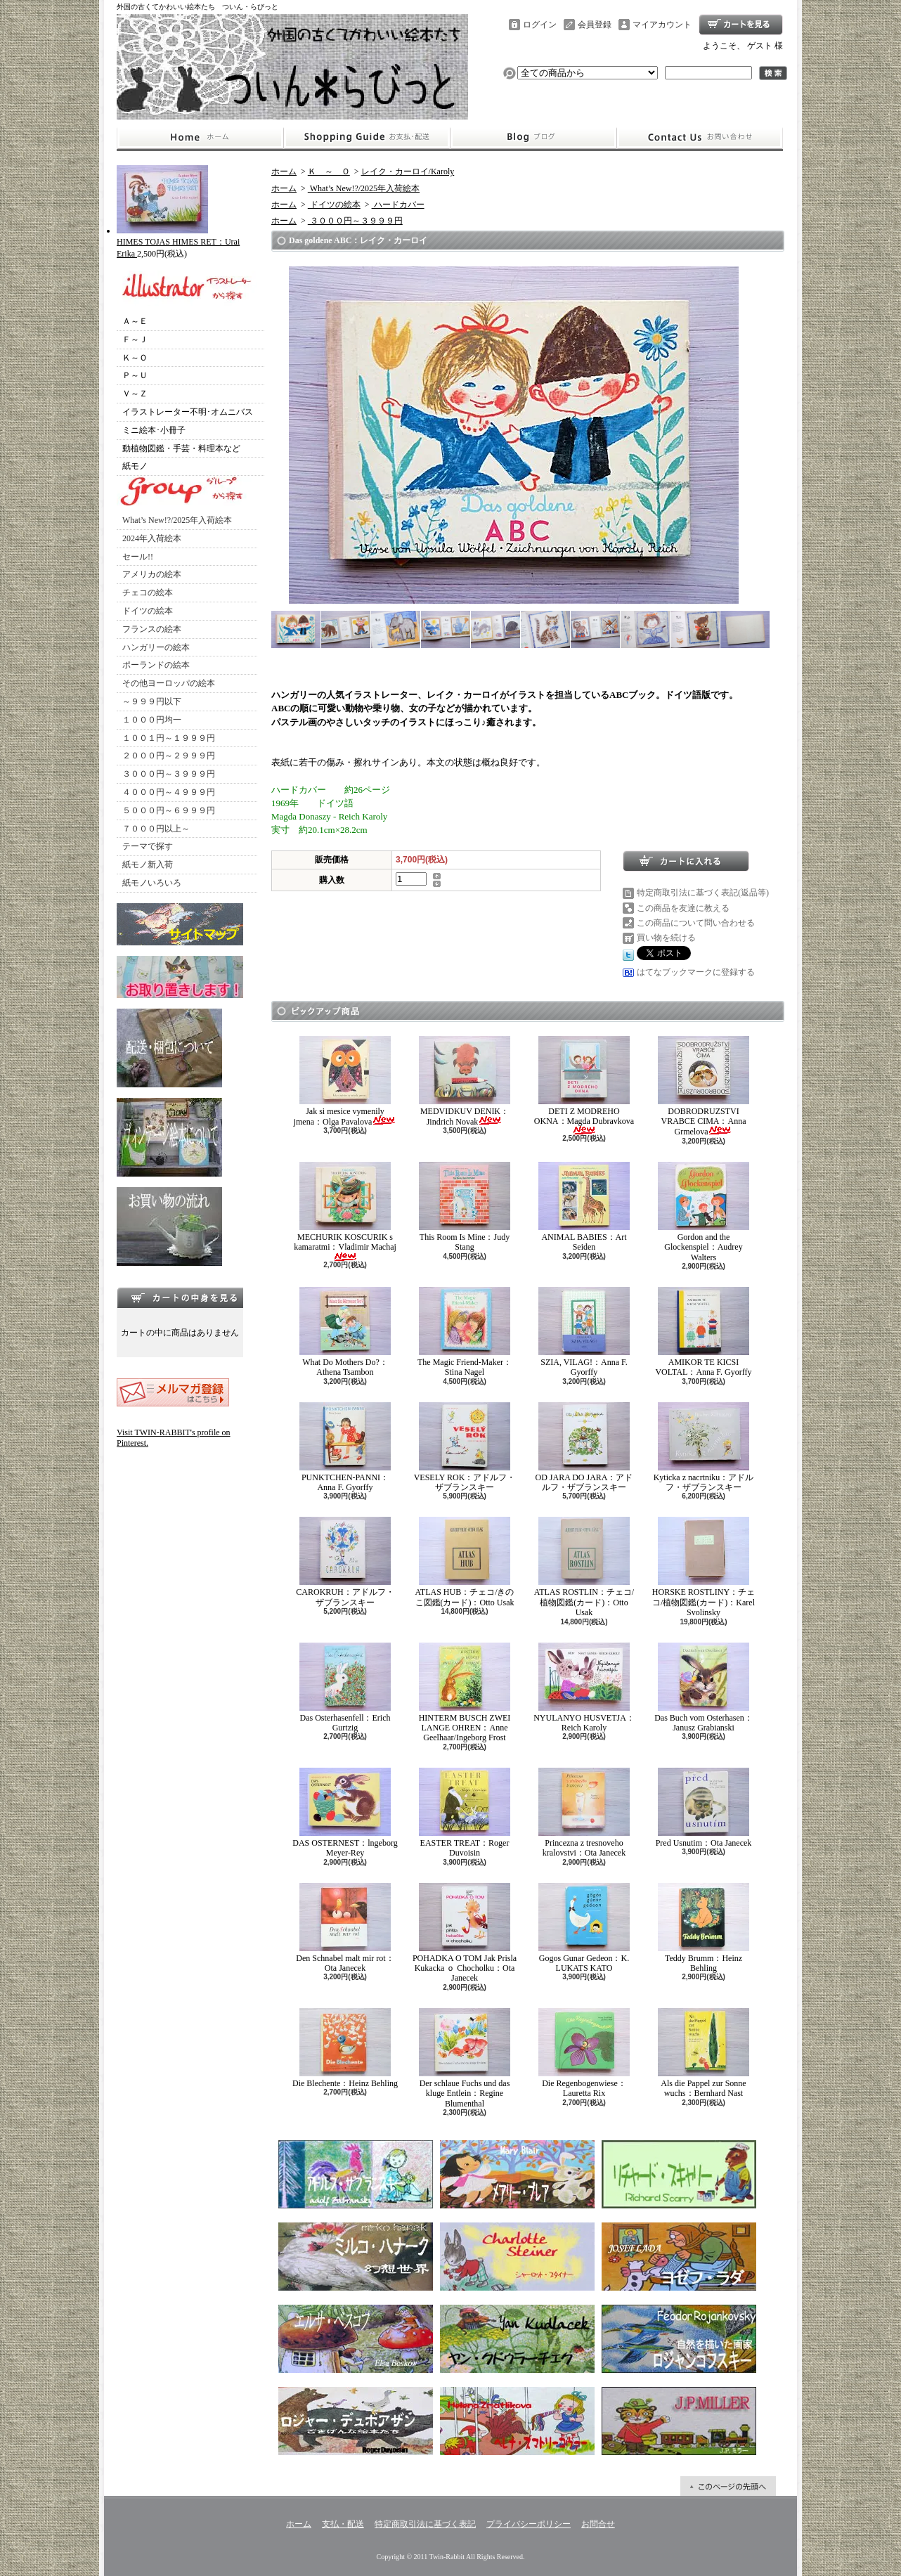  Describe the element at coordinates (703, 893) in the screenshot. I see `特定商取引法に基づく表記(返品等)` at that location.